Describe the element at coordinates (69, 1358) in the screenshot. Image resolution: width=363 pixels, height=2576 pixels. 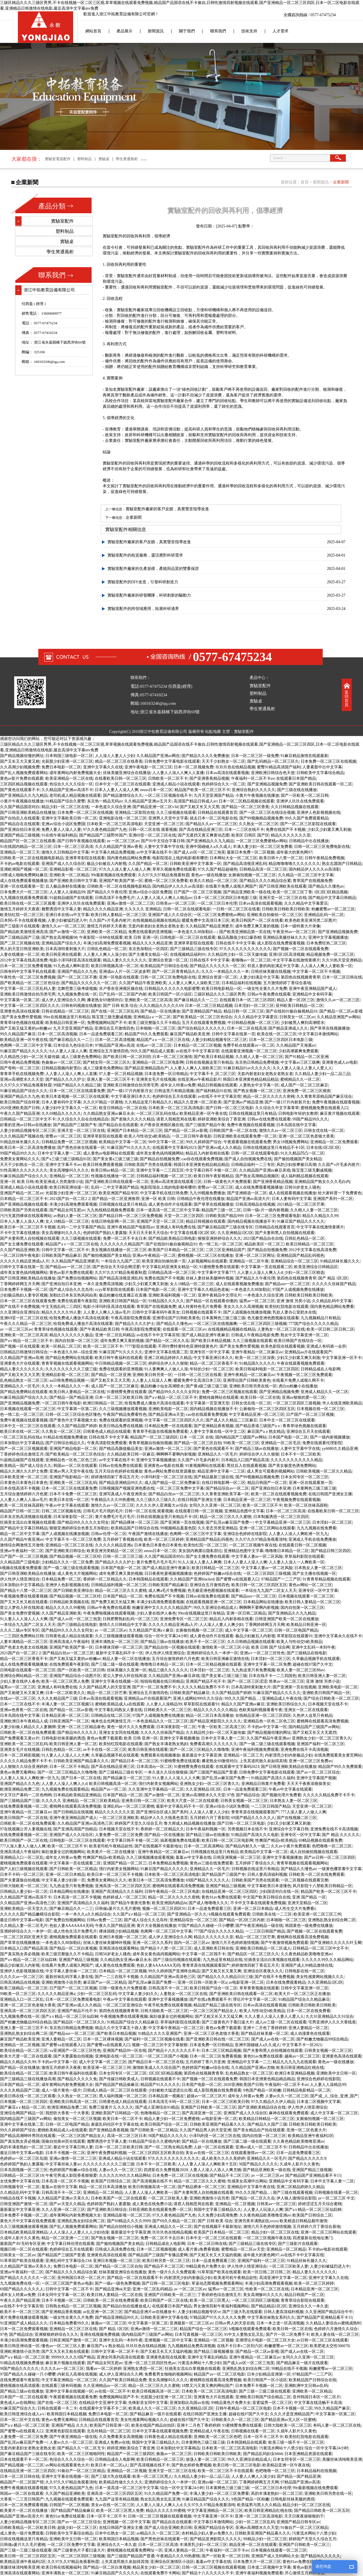
I see `国产精品免费网站在线观看` at that location.